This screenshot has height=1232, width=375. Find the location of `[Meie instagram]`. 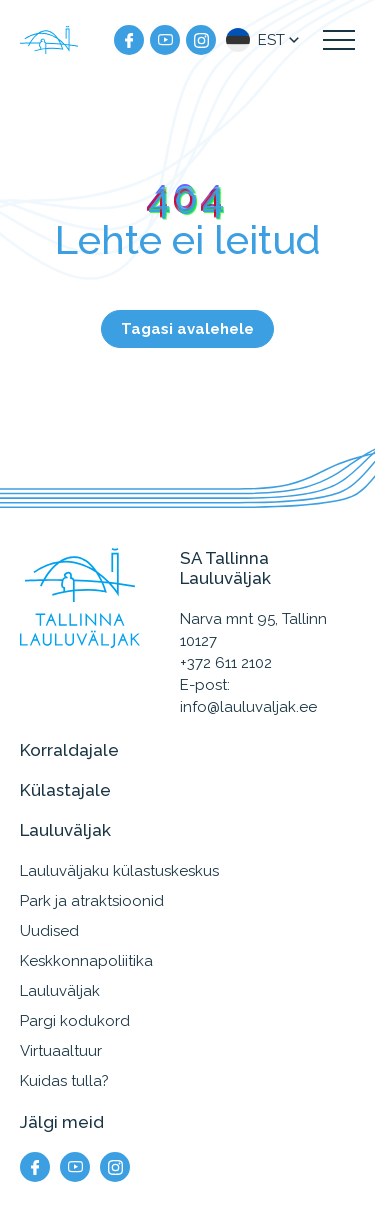

[Meie instagram] is located at coordinates (201, 40).